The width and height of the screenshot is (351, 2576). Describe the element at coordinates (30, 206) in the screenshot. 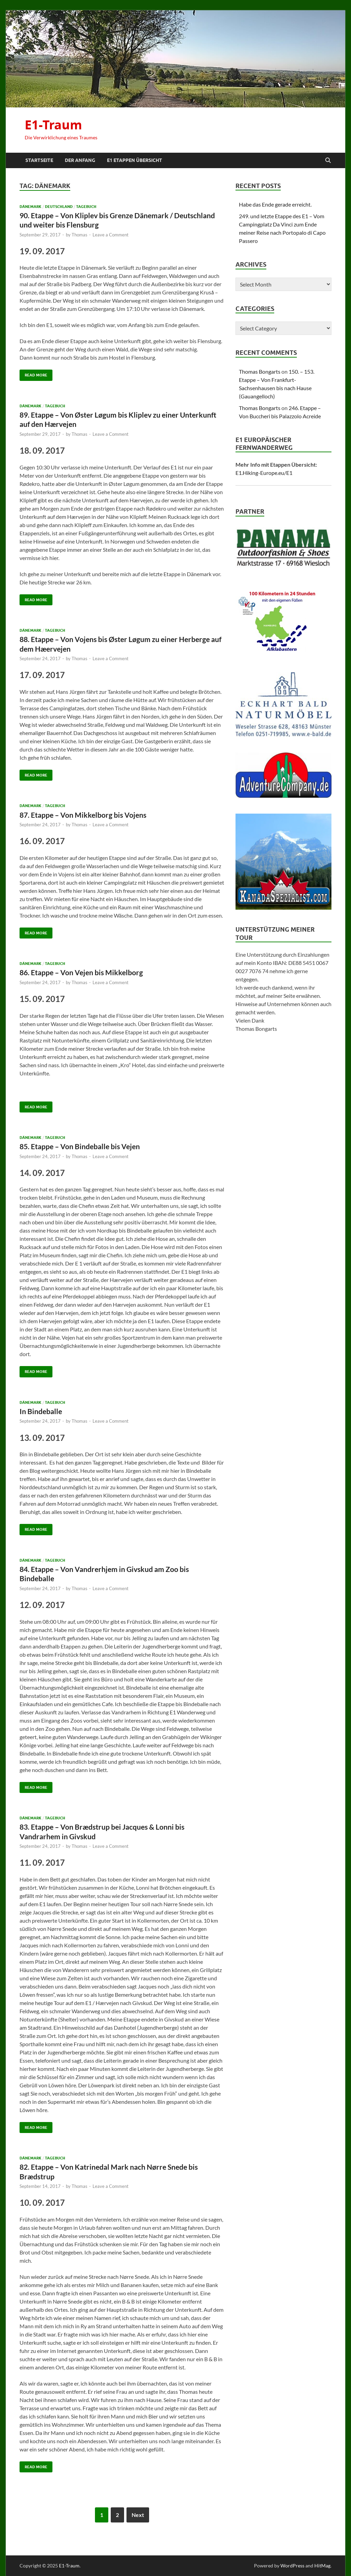

I see `Dänemark` at that location.